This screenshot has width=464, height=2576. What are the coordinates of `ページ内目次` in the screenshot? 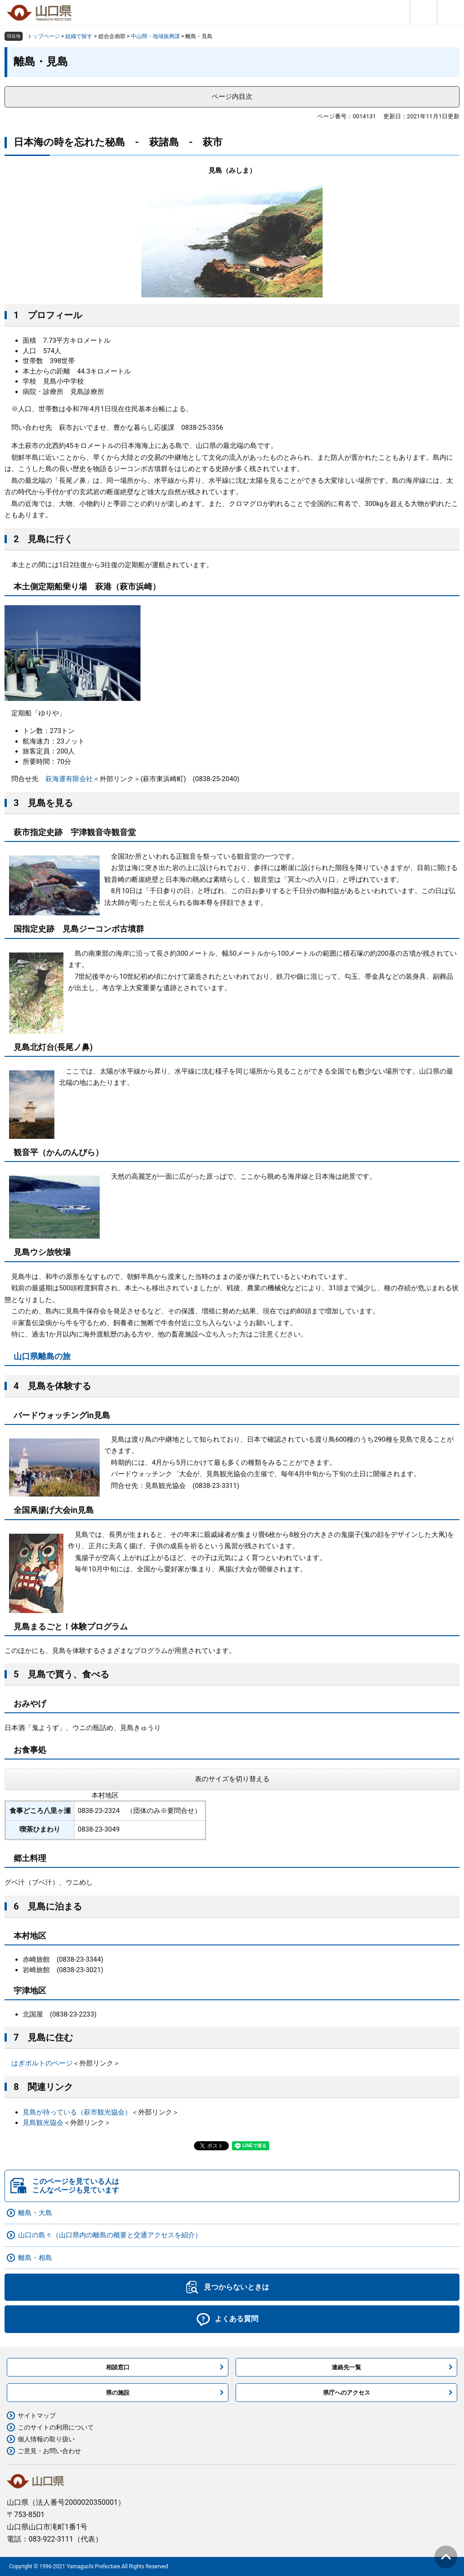 It's located at (232, 96).